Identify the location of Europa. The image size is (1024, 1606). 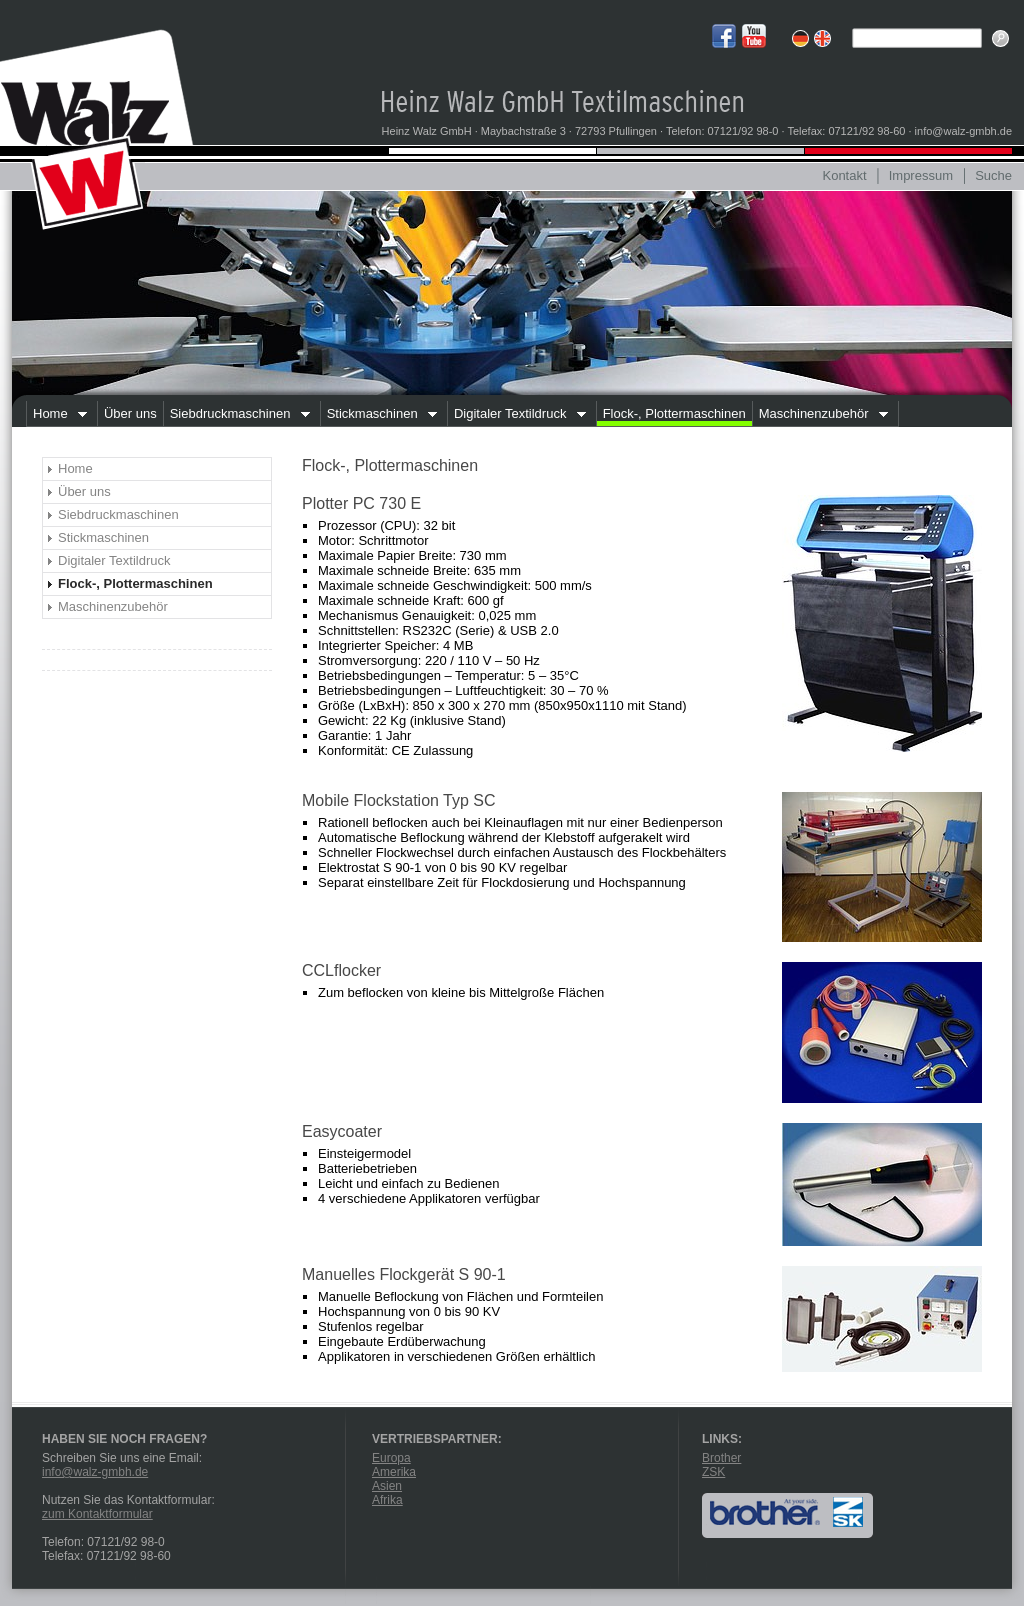
(391, 1458).